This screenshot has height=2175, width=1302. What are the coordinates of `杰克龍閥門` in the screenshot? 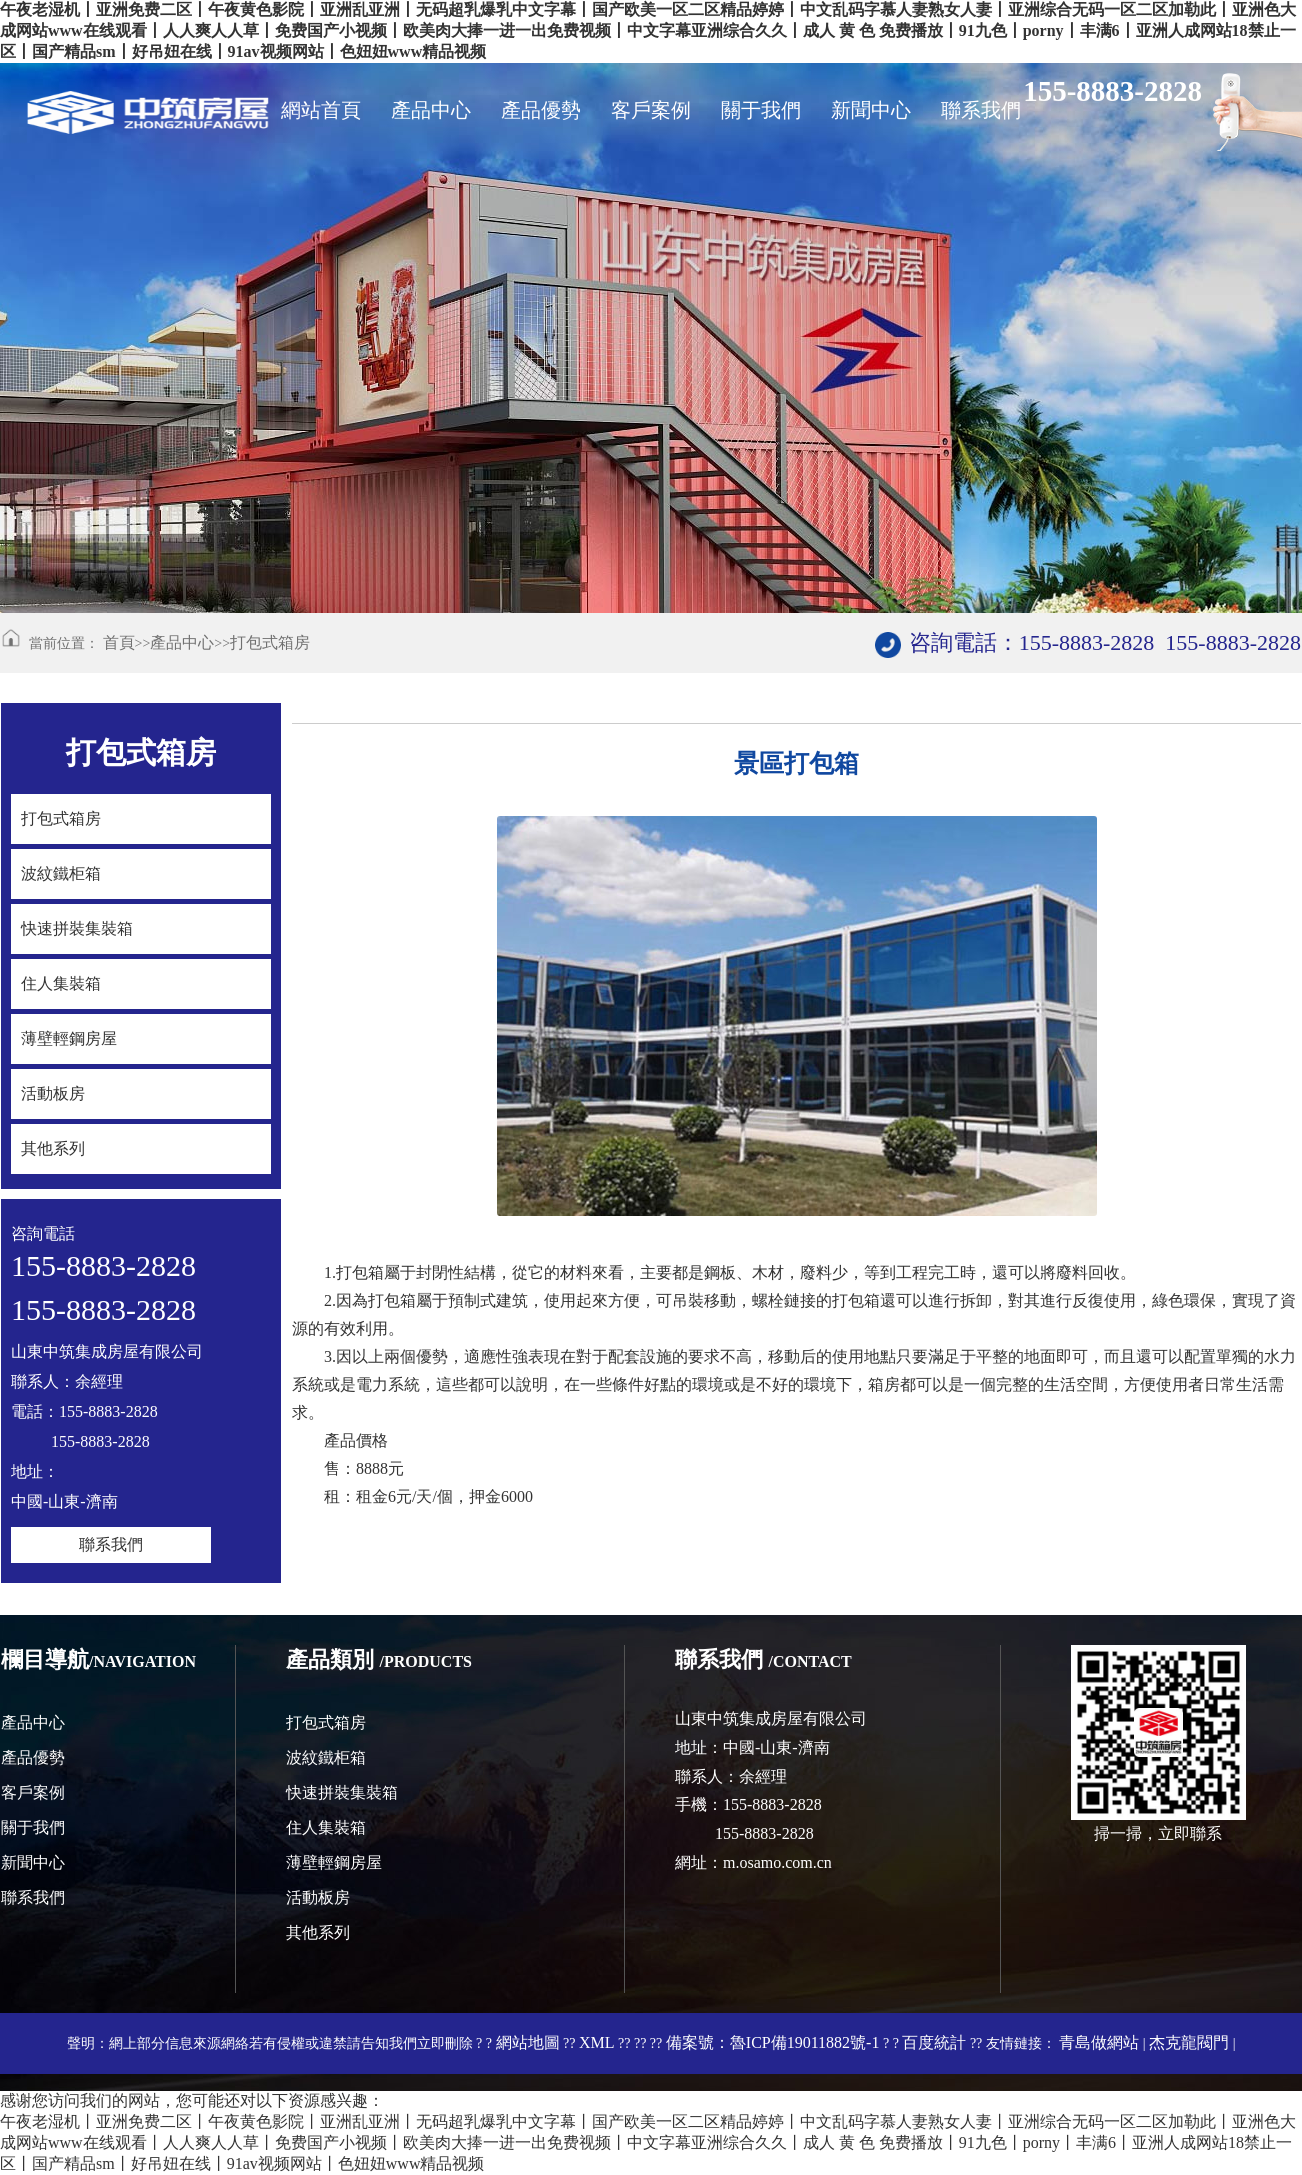 It's located at (1189, 2042).